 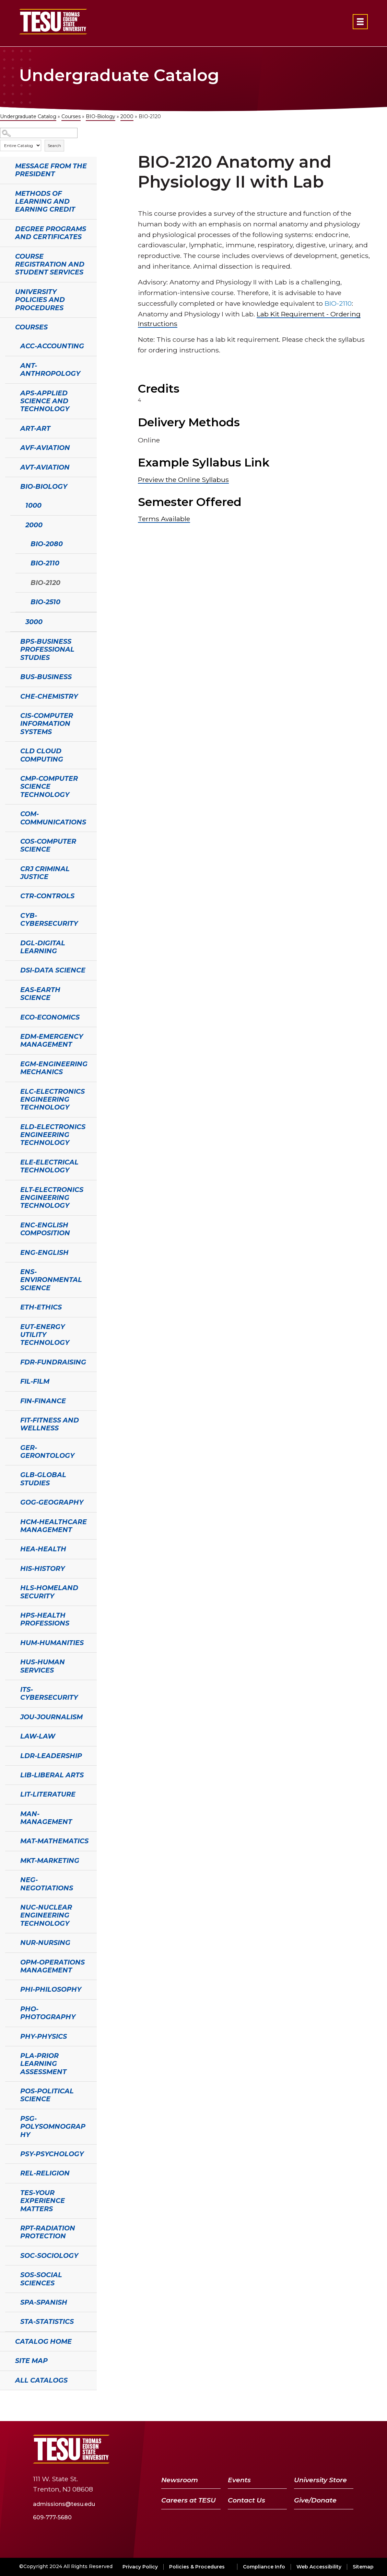 What do you see at coordinates (53, 1526) in the screenshot?
I see `HCM-Healthcare Management` at bounding box center [53, 1526].